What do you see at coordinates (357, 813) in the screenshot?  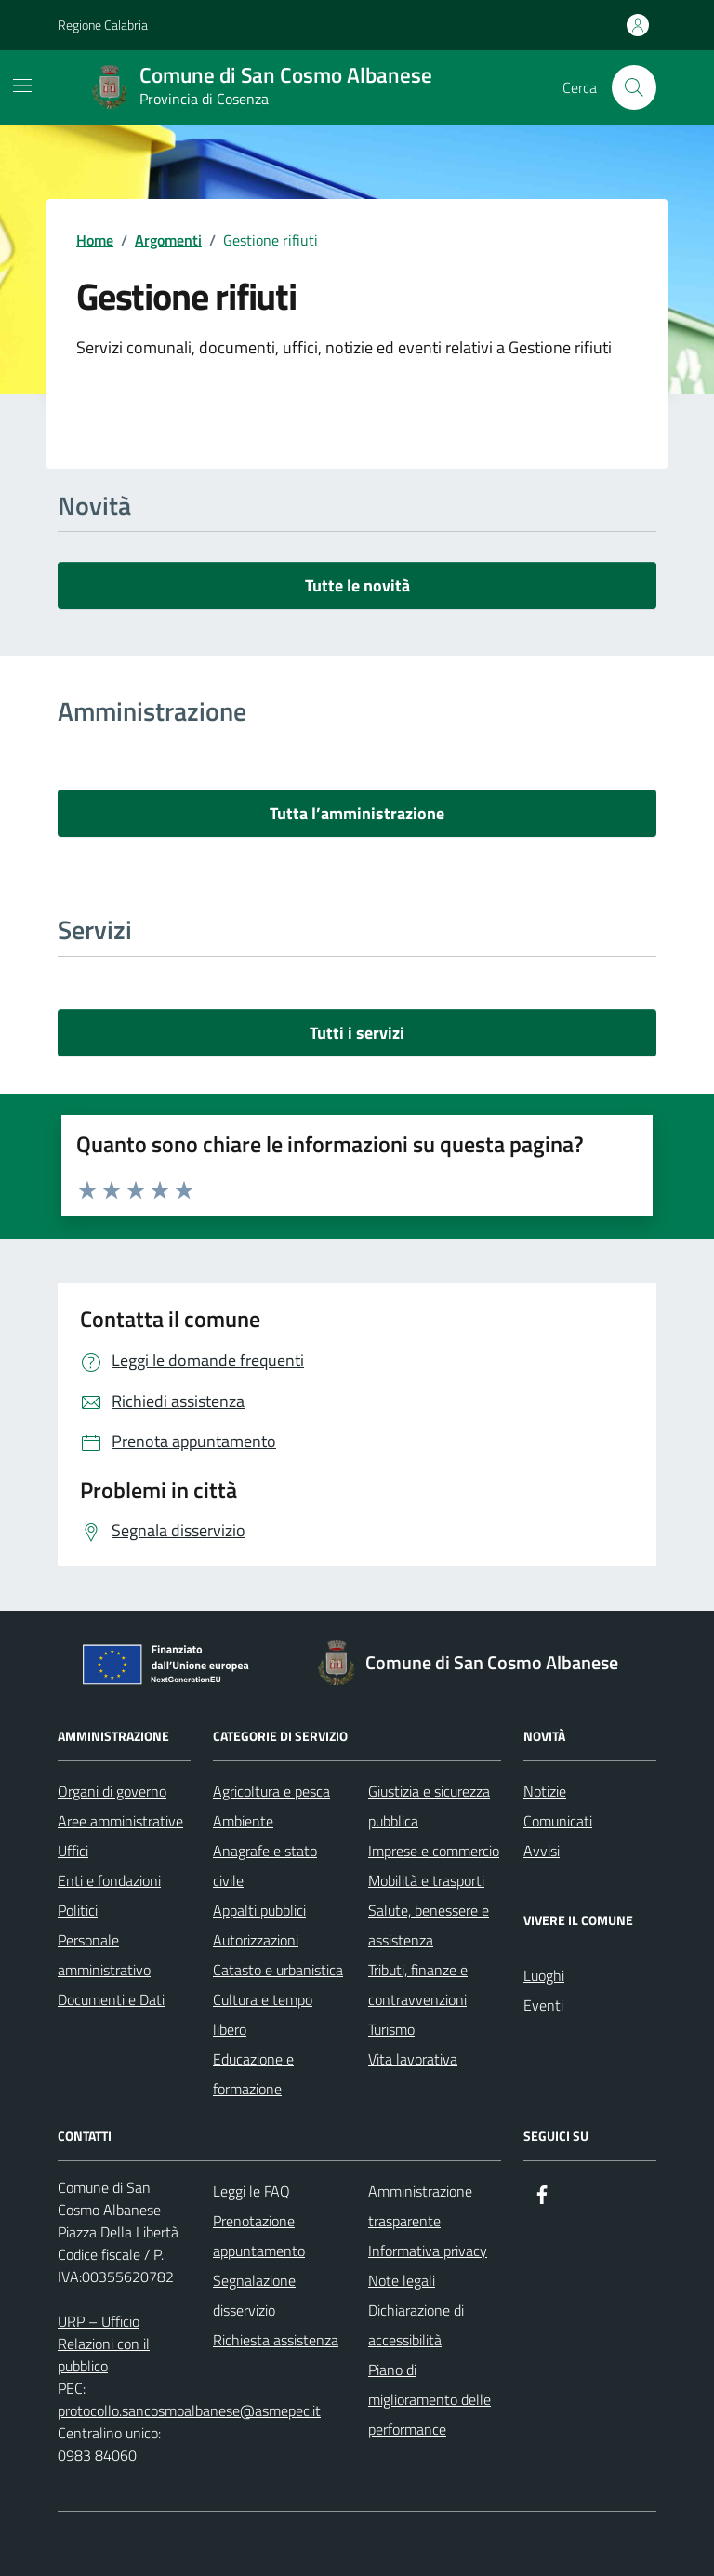 I see `Tutta l’amministrazione` at bounding box center [357, 813].